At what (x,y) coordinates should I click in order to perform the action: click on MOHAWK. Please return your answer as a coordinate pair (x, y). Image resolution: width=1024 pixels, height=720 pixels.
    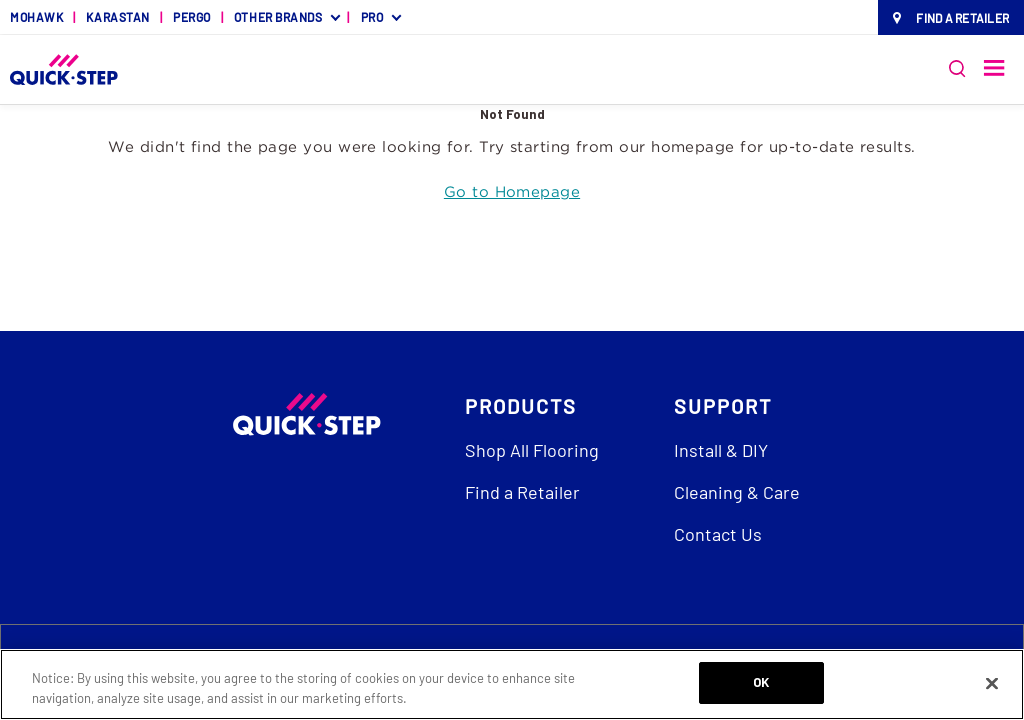
    Looking at the image, I should click on (36, 17).